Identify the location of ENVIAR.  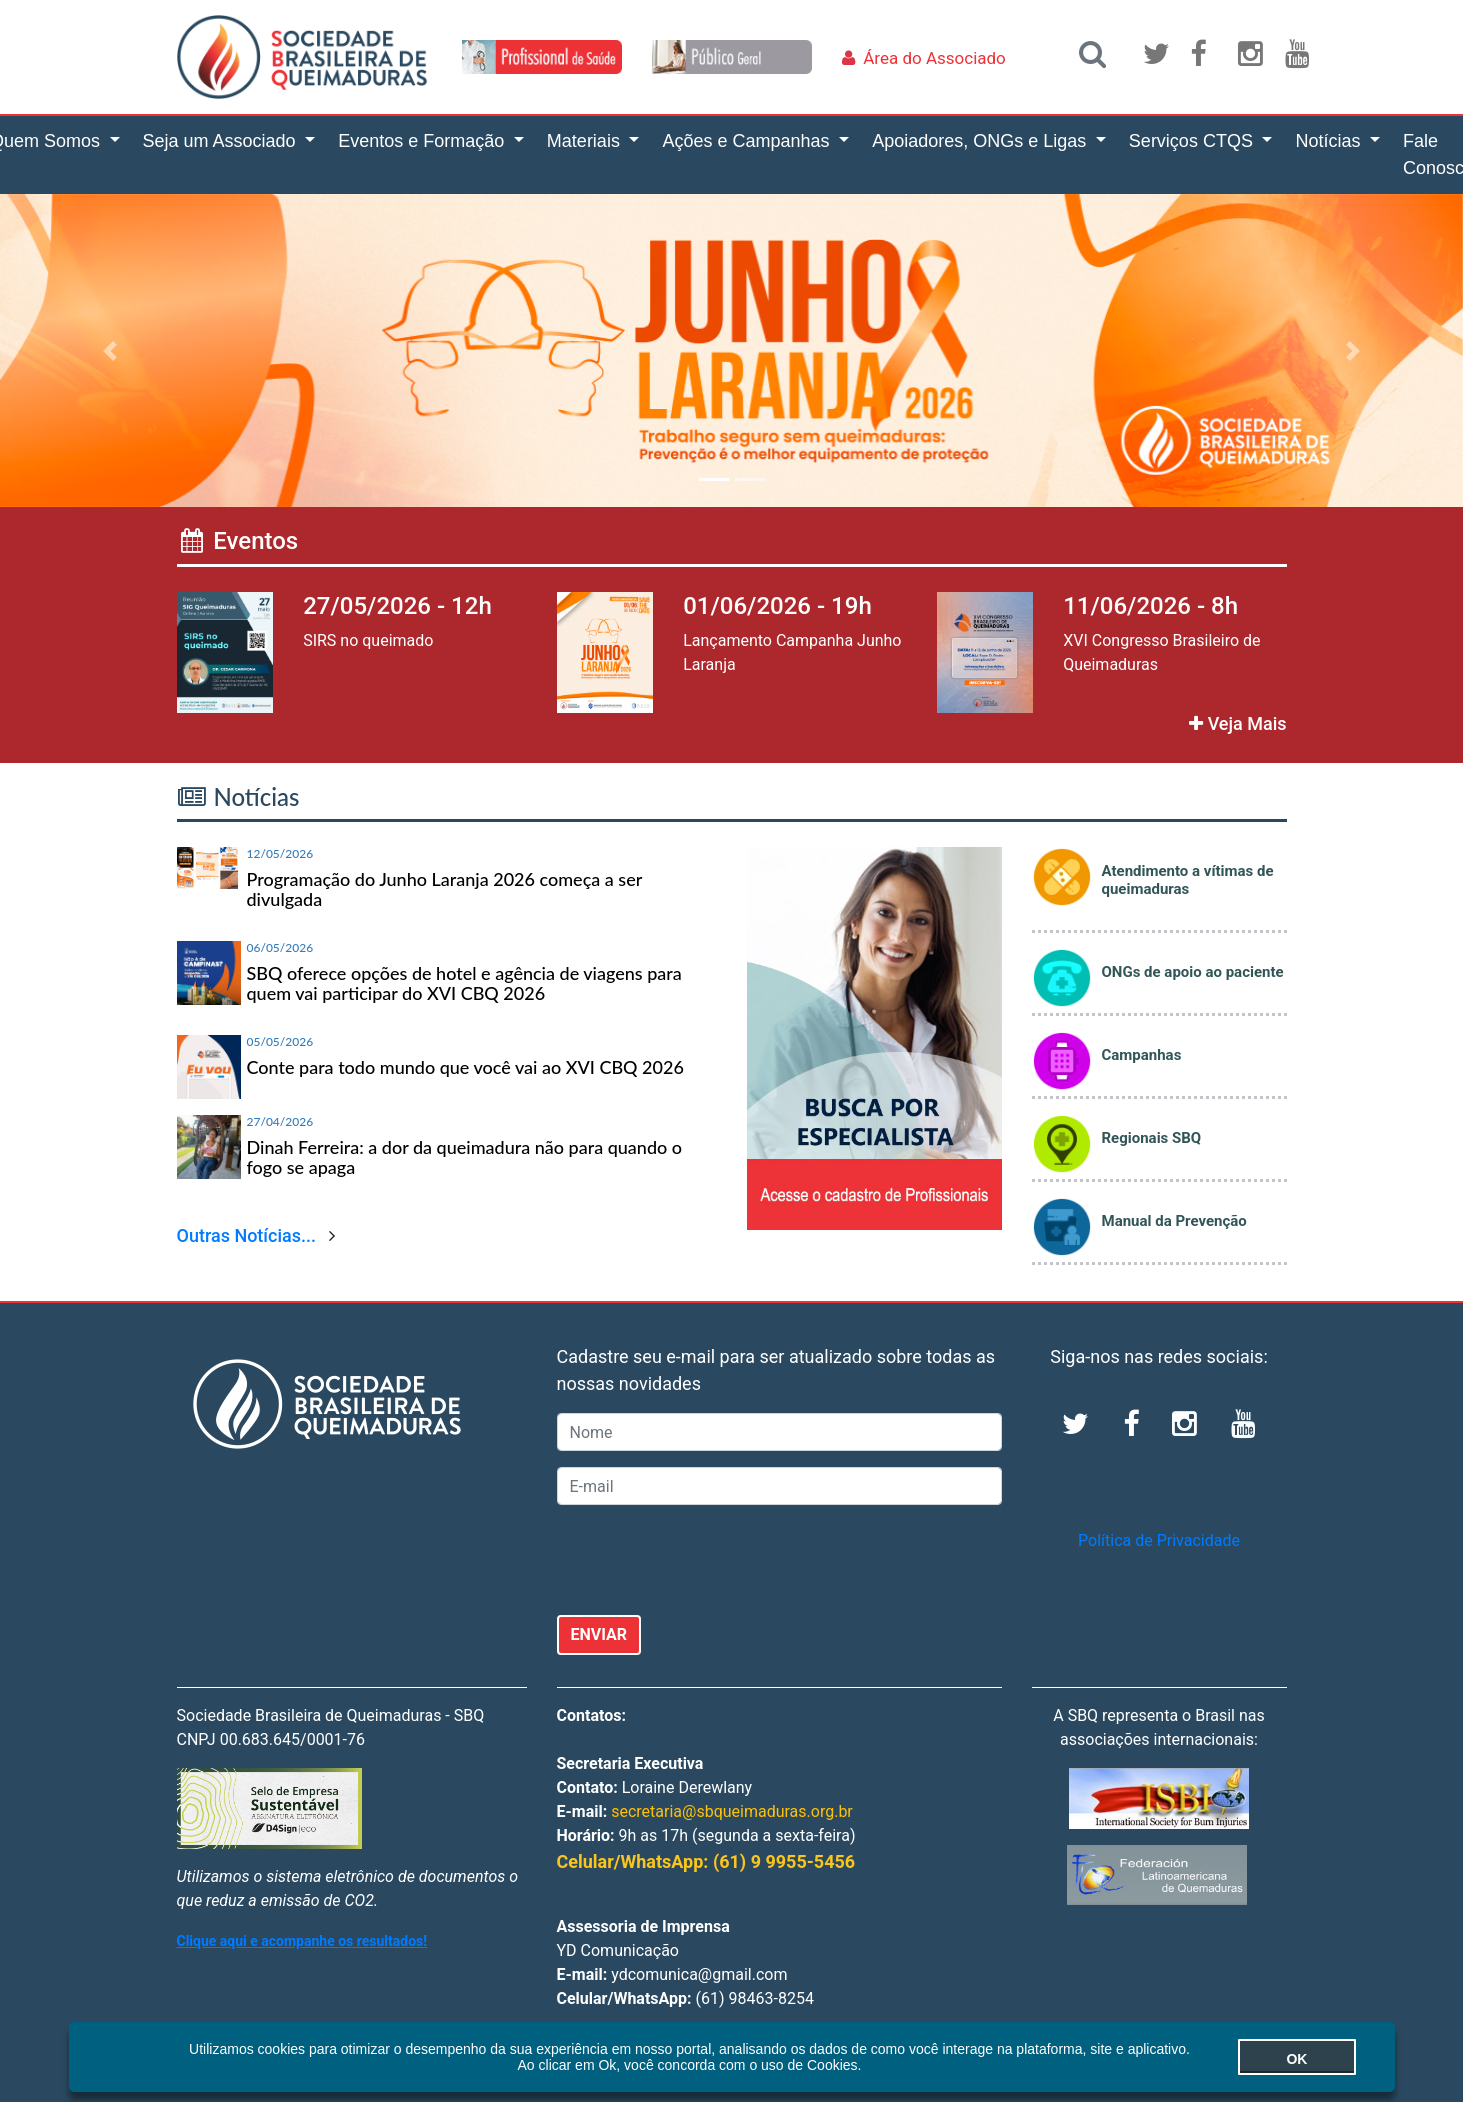
(599, 1634).